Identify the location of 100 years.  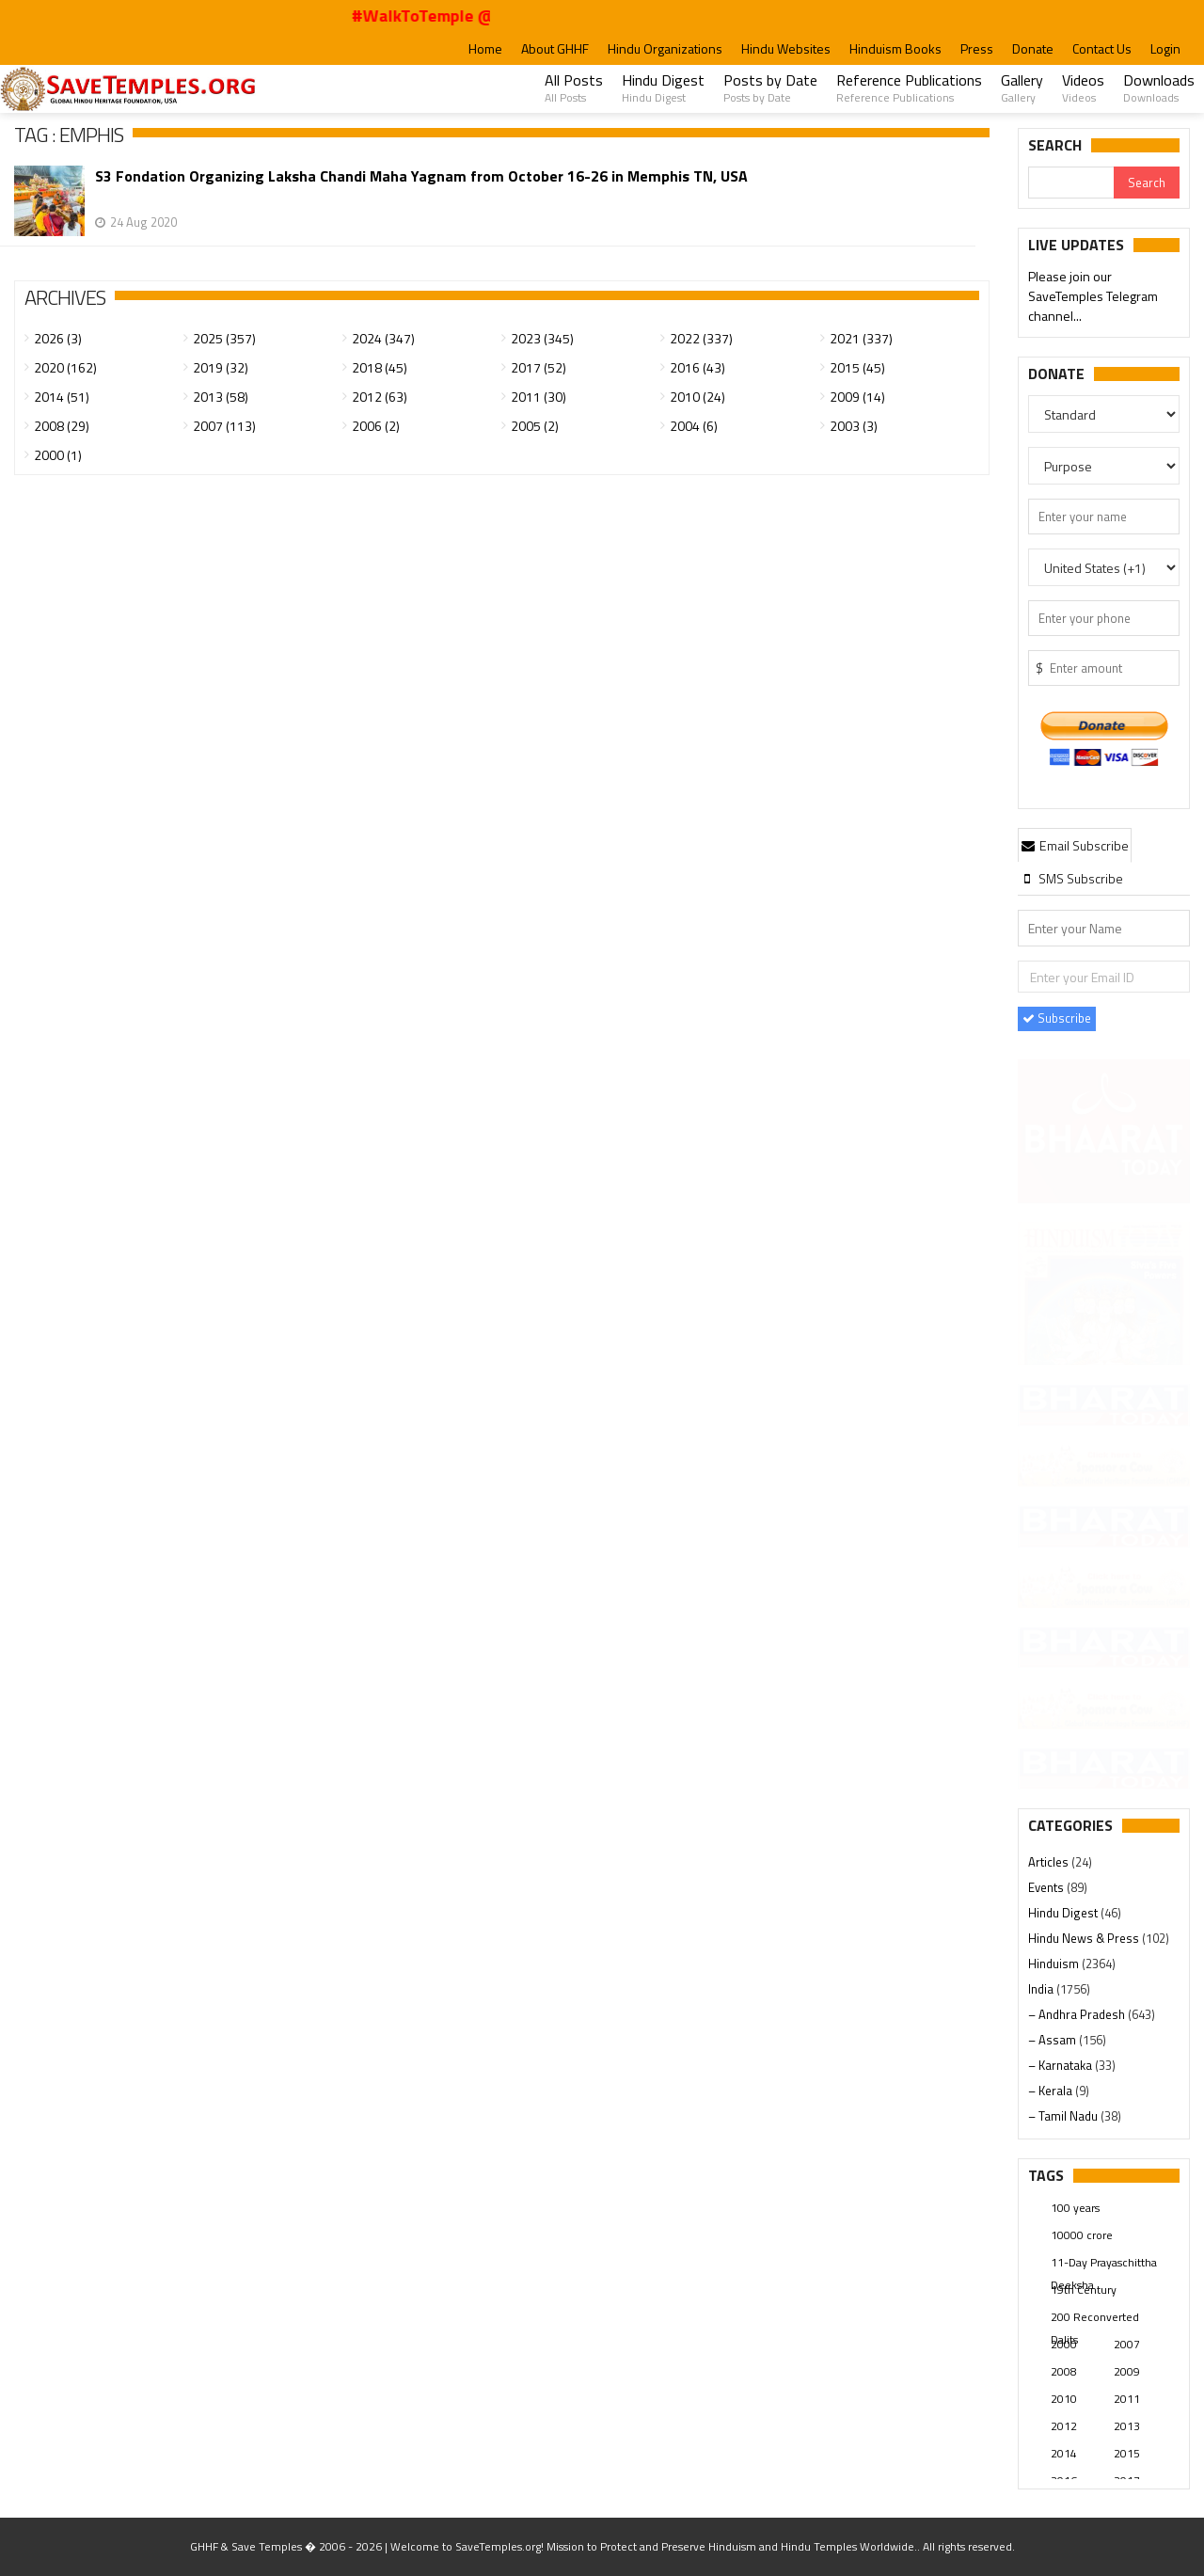
(1075, 2208).